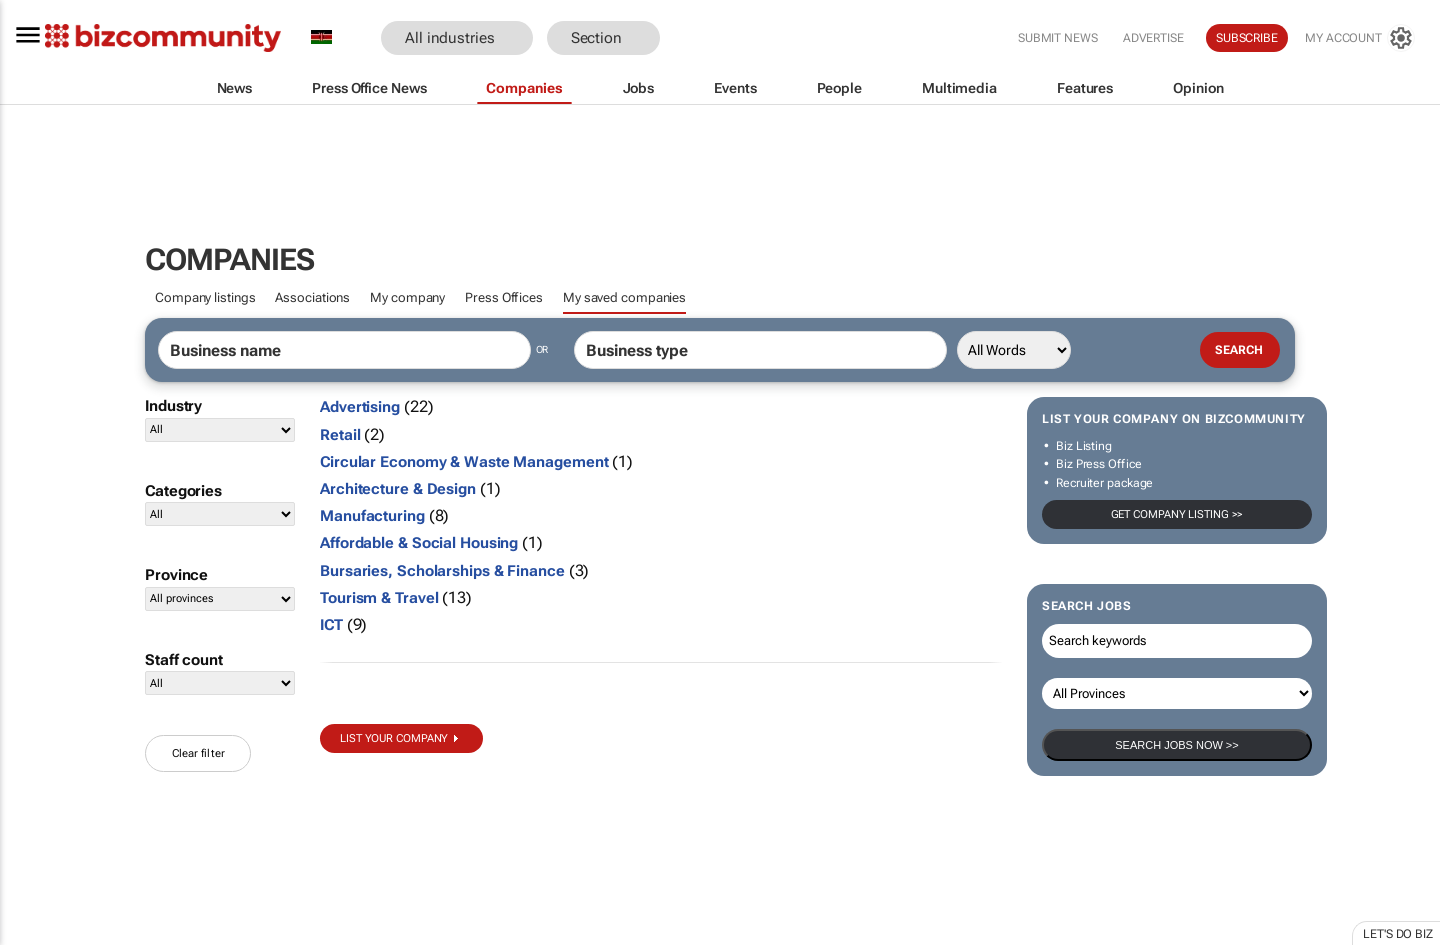 The width and height of the screenshot is (1440, 945). What do you see at coordinates (1360, 38) in the screenshot?
I see `[MyAccount]` at bounding box center [1360, 38].